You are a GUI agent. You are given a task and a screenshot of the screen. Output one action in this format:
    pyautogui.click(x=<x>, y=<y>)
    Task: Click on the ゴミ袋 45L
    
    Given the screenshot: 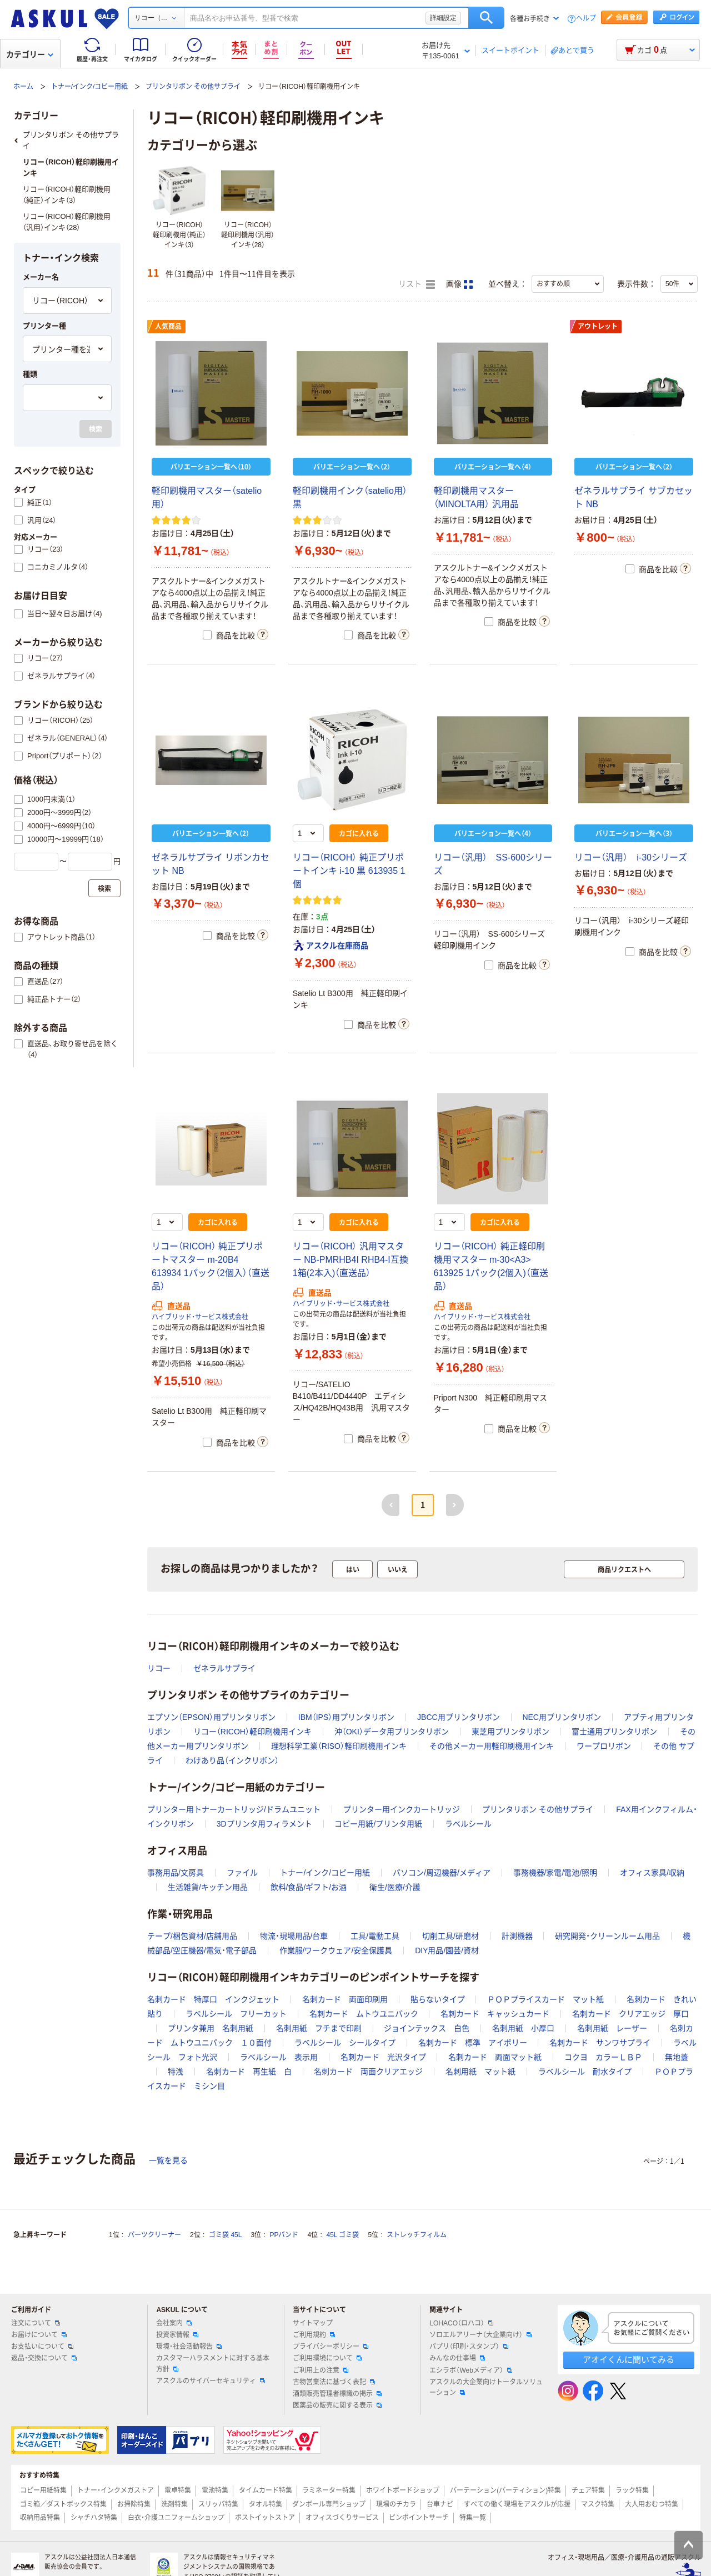 What is the action you would take?
    pyautogui.click(x=225, y=2235)
    